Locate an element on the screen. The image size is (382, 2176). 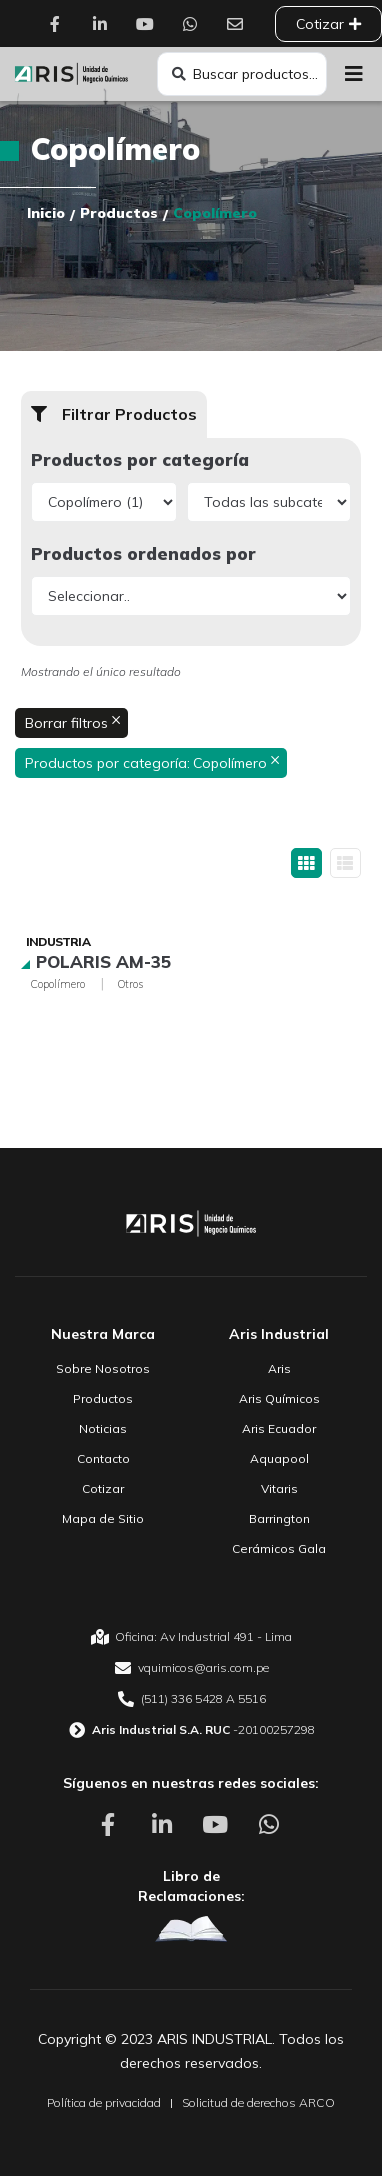
[Aris Unidad de Negocio Químico Whatsapp] is located at coordinates (195, 24).